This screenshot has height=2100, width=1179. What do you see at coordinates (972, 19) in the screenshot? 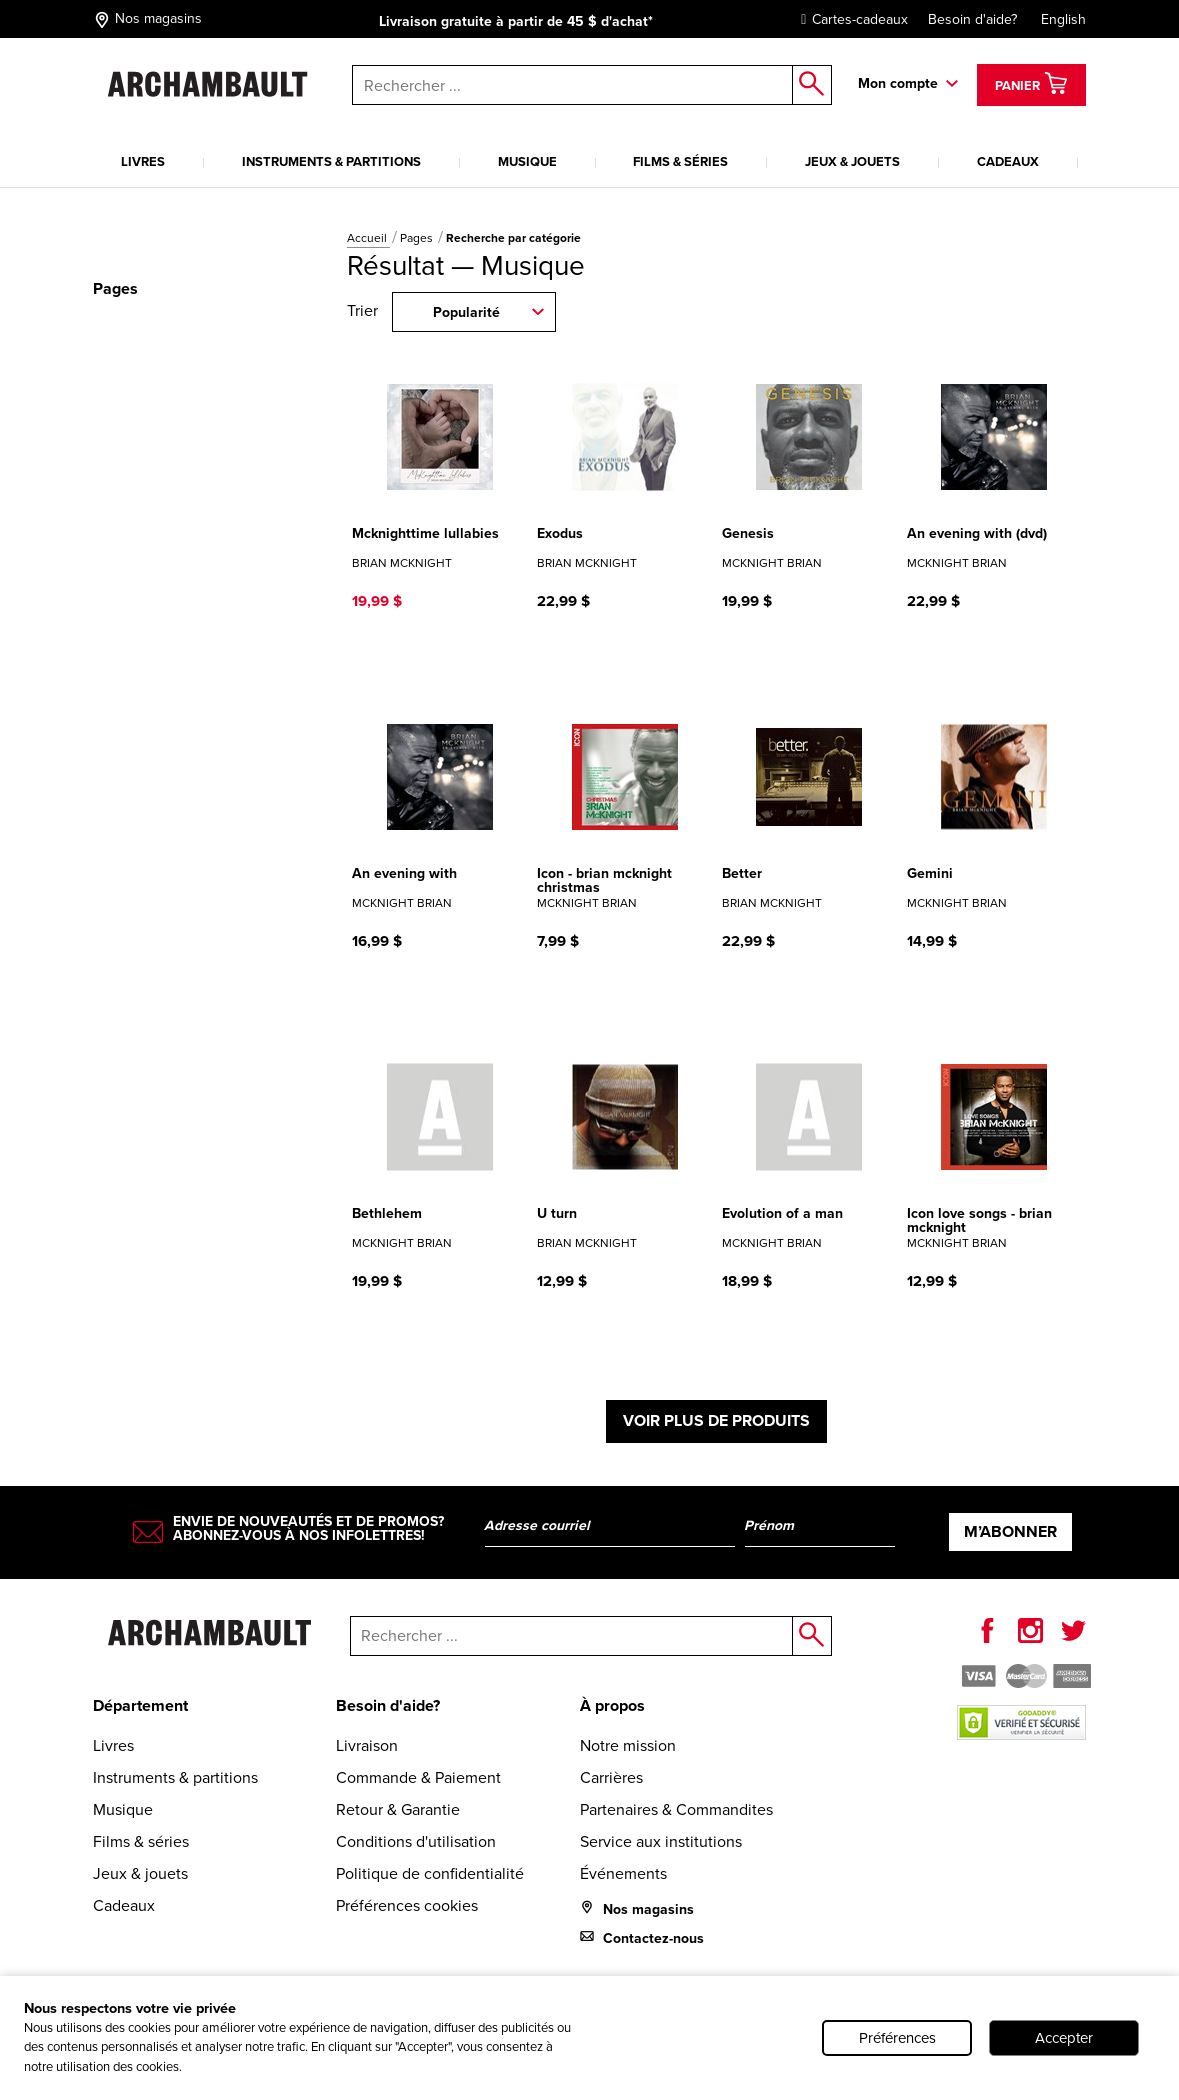
I see `Besoin d'aide?` at bounding box center [972, 19].